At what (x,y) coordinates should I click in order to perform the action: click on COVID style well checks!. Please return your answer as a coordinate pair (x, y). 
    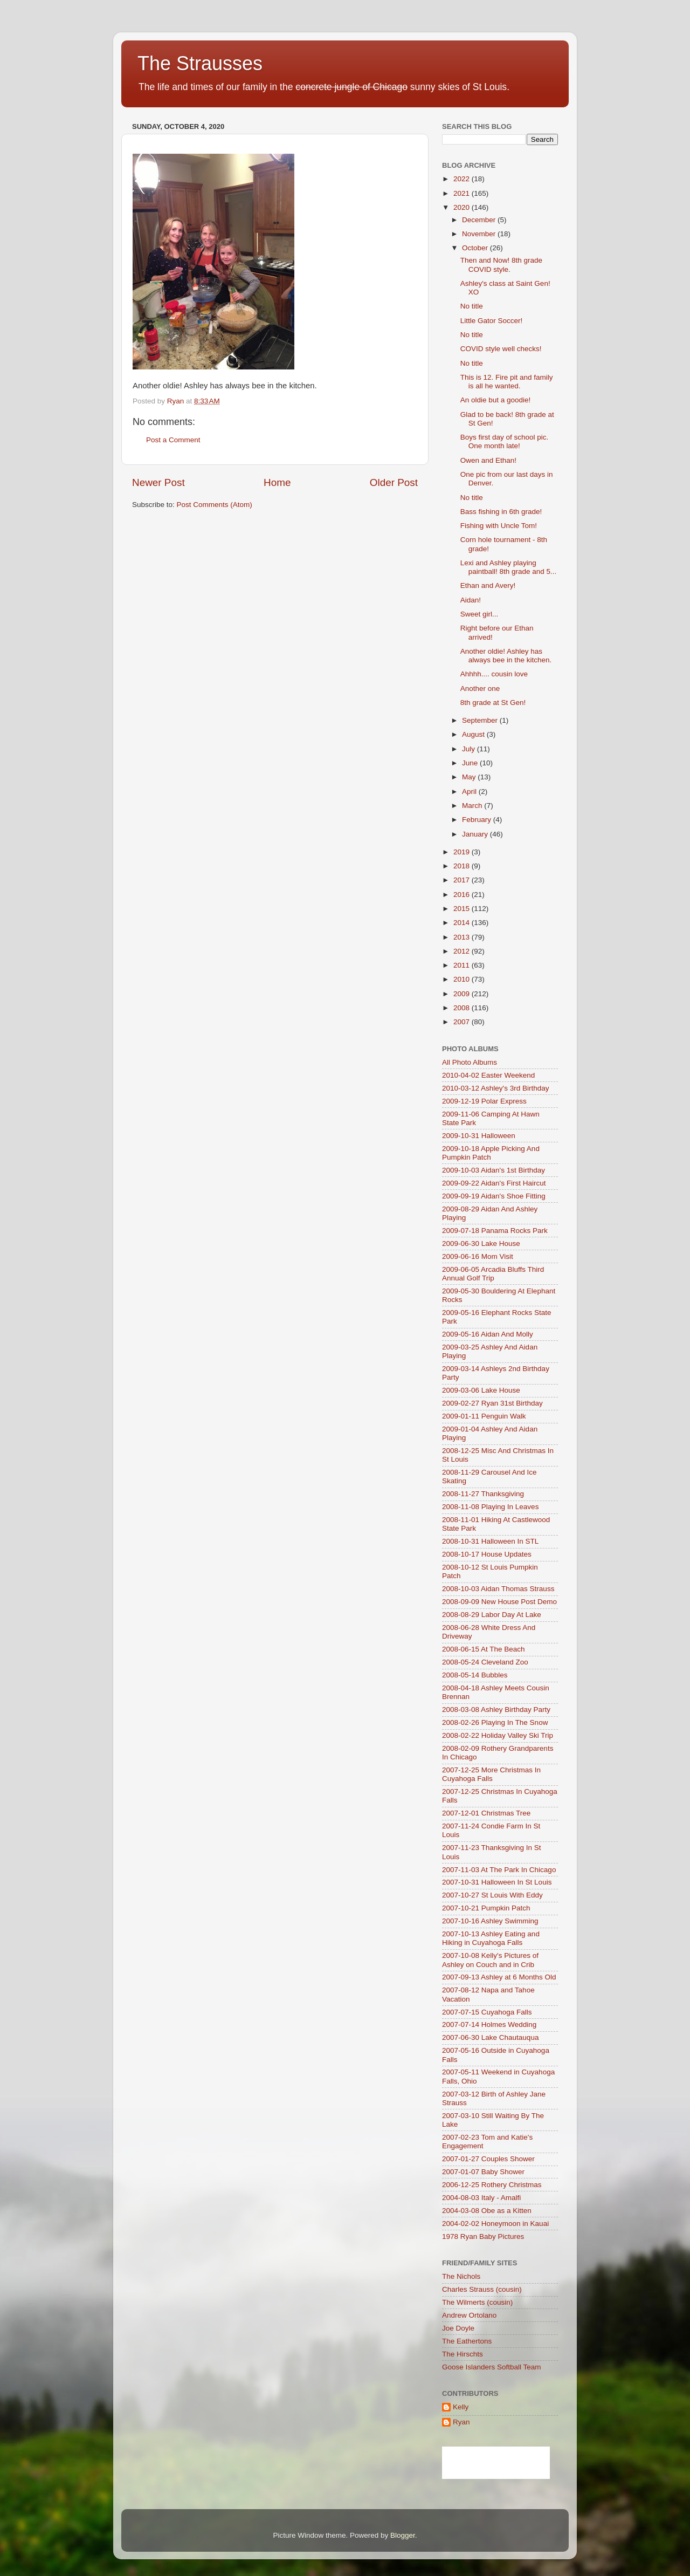
    Looking at the image, I should click on (501, 349).